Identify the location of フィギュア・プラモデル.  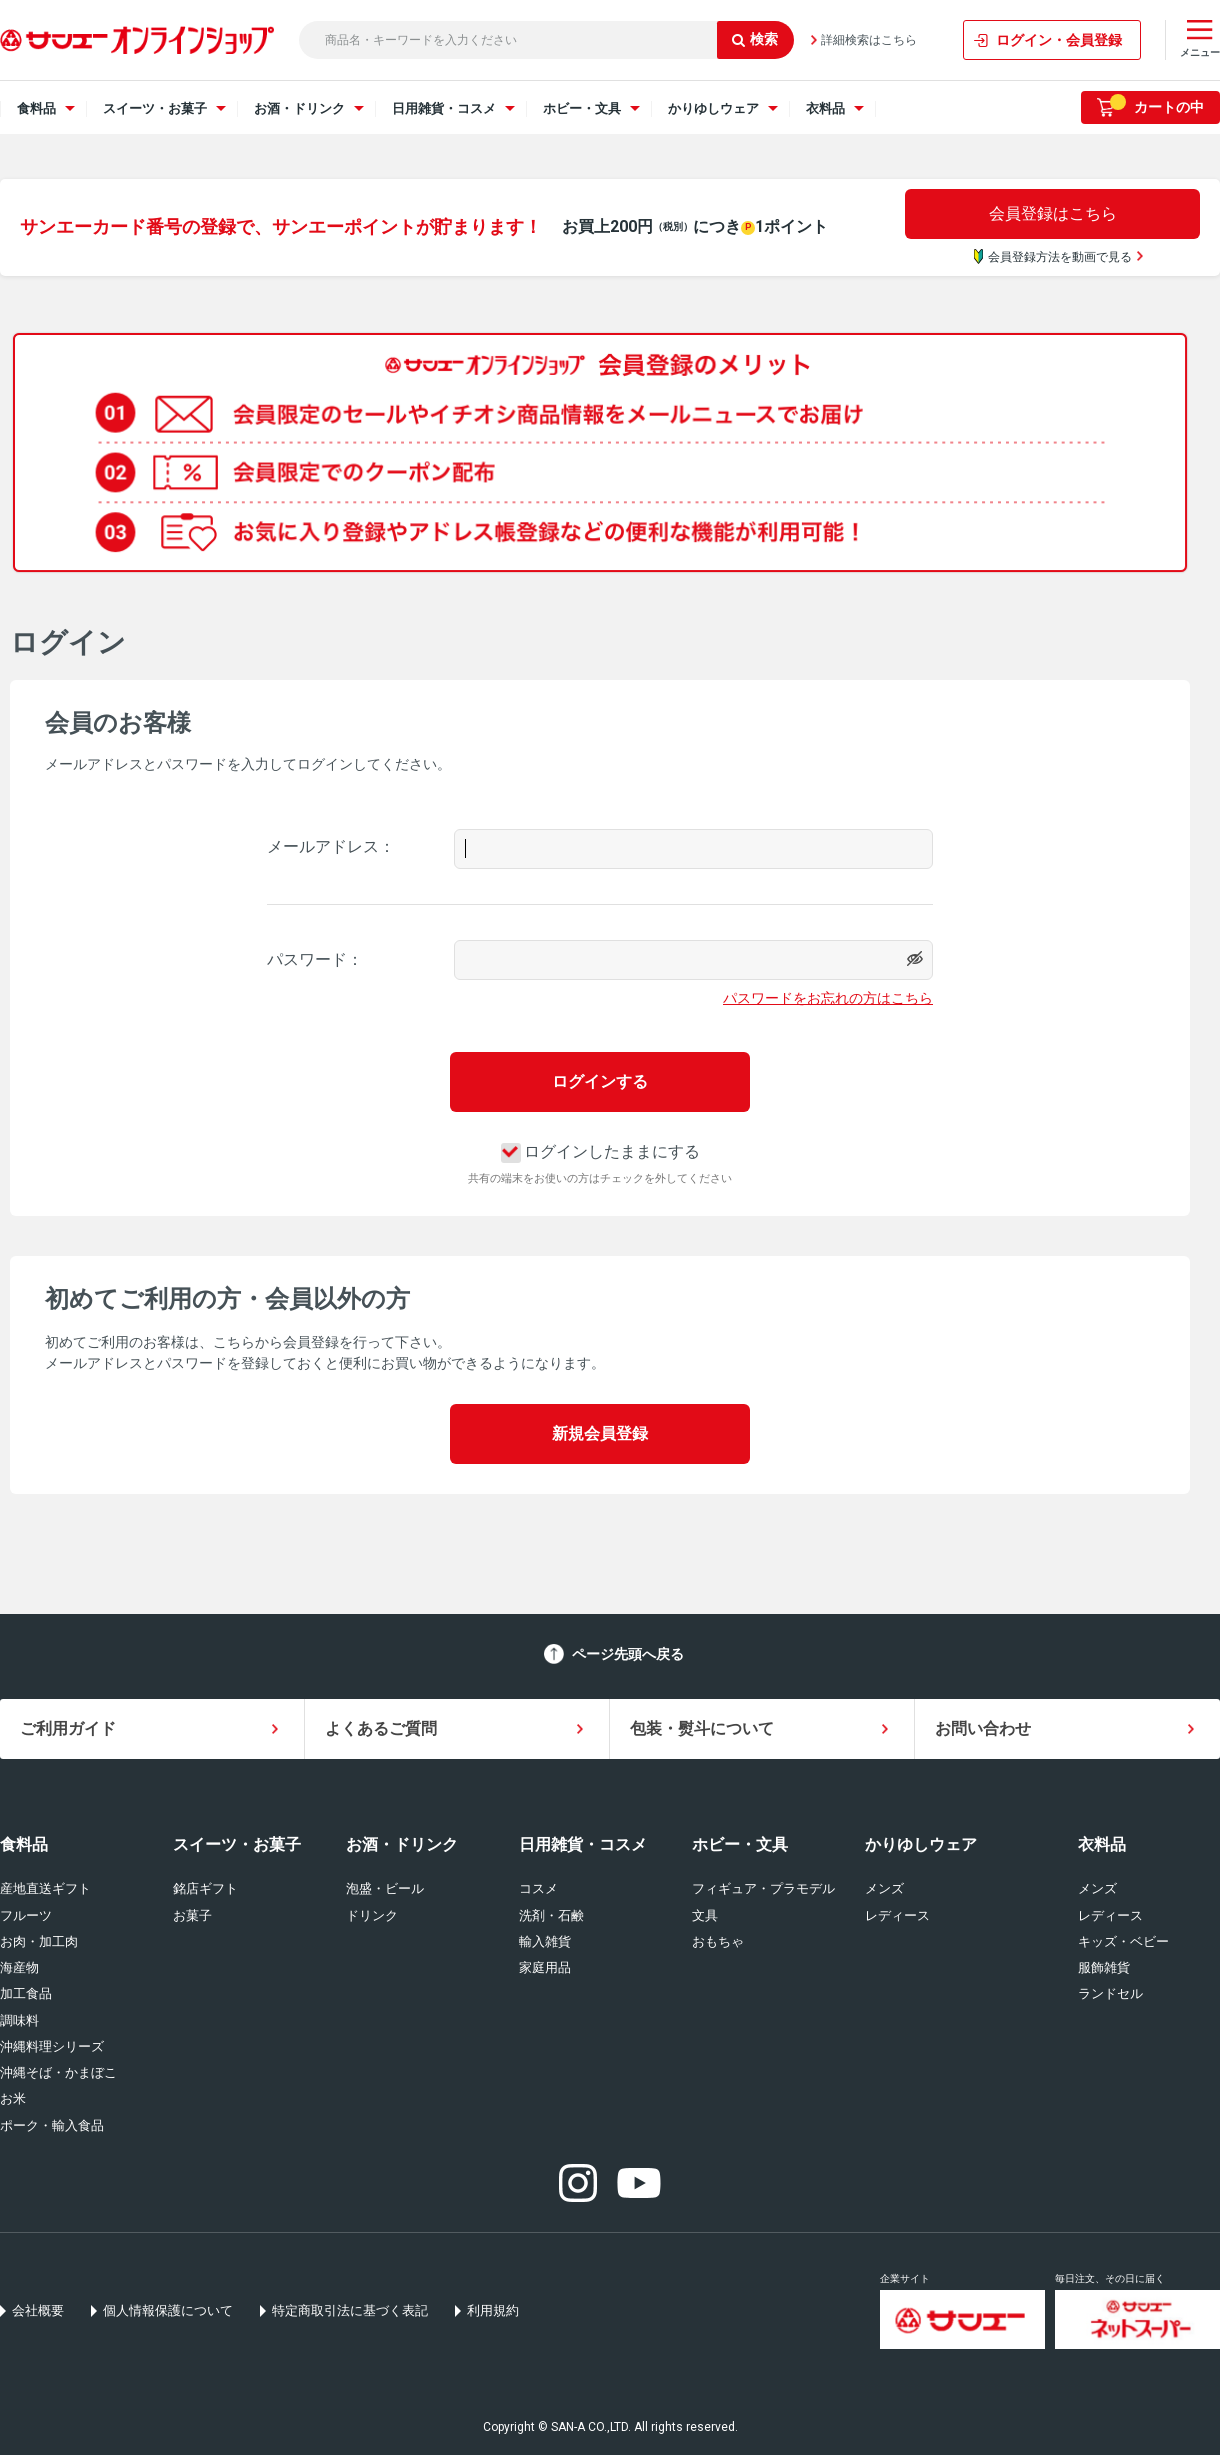
(763, 1888).